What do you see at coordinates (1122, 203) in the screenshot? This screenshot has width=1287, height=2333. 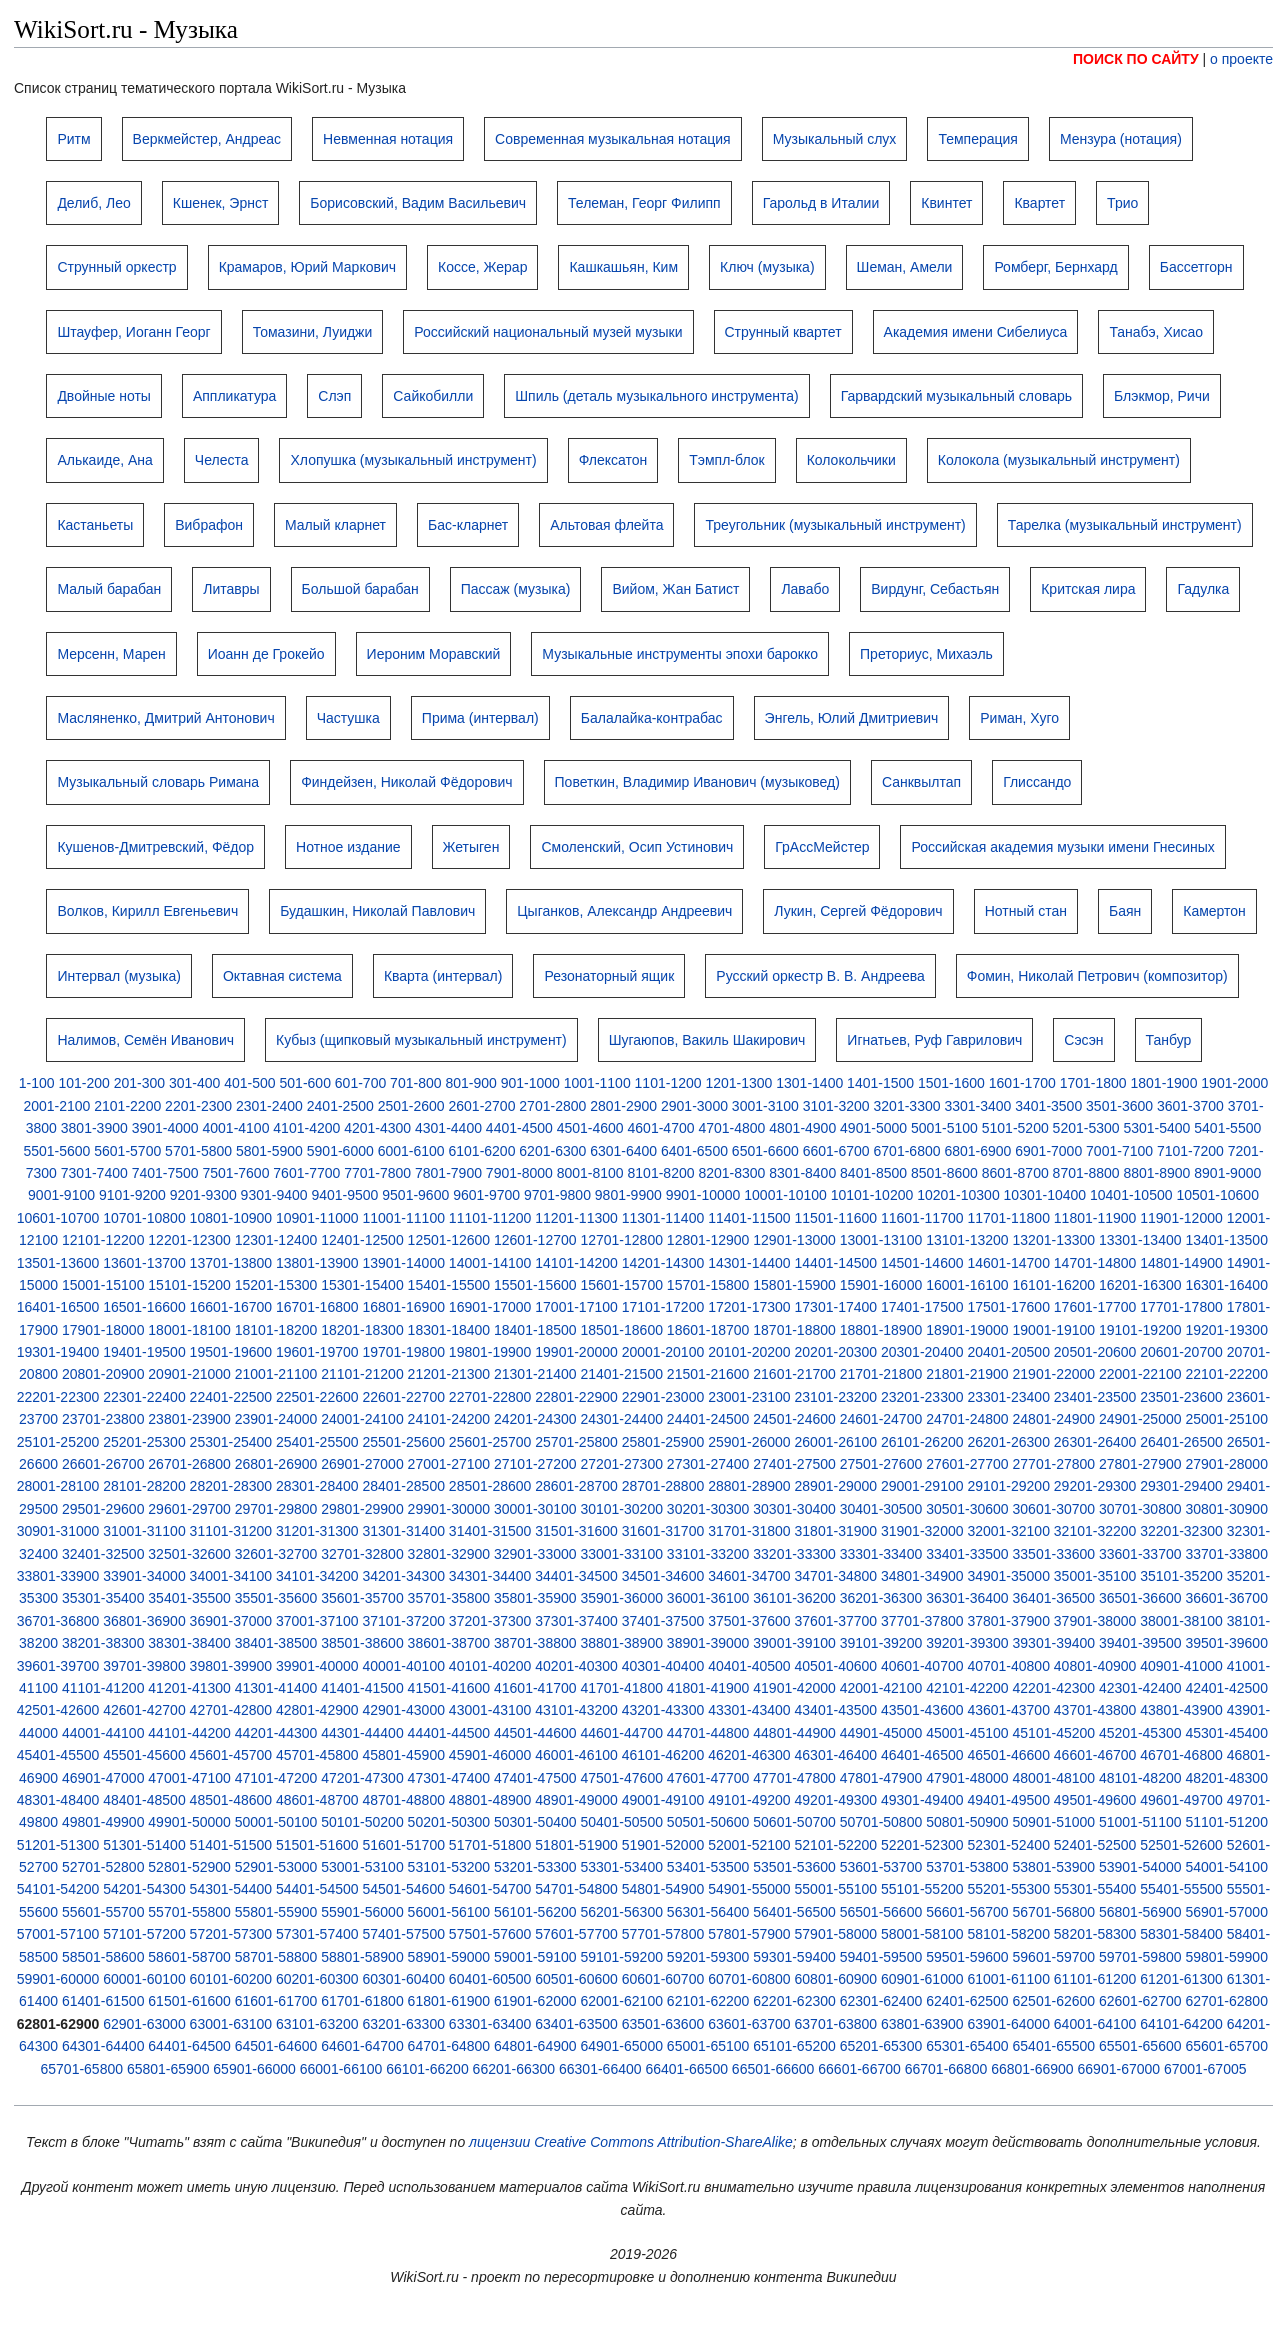 I see `Трио` at bounding box center [1122, 203].